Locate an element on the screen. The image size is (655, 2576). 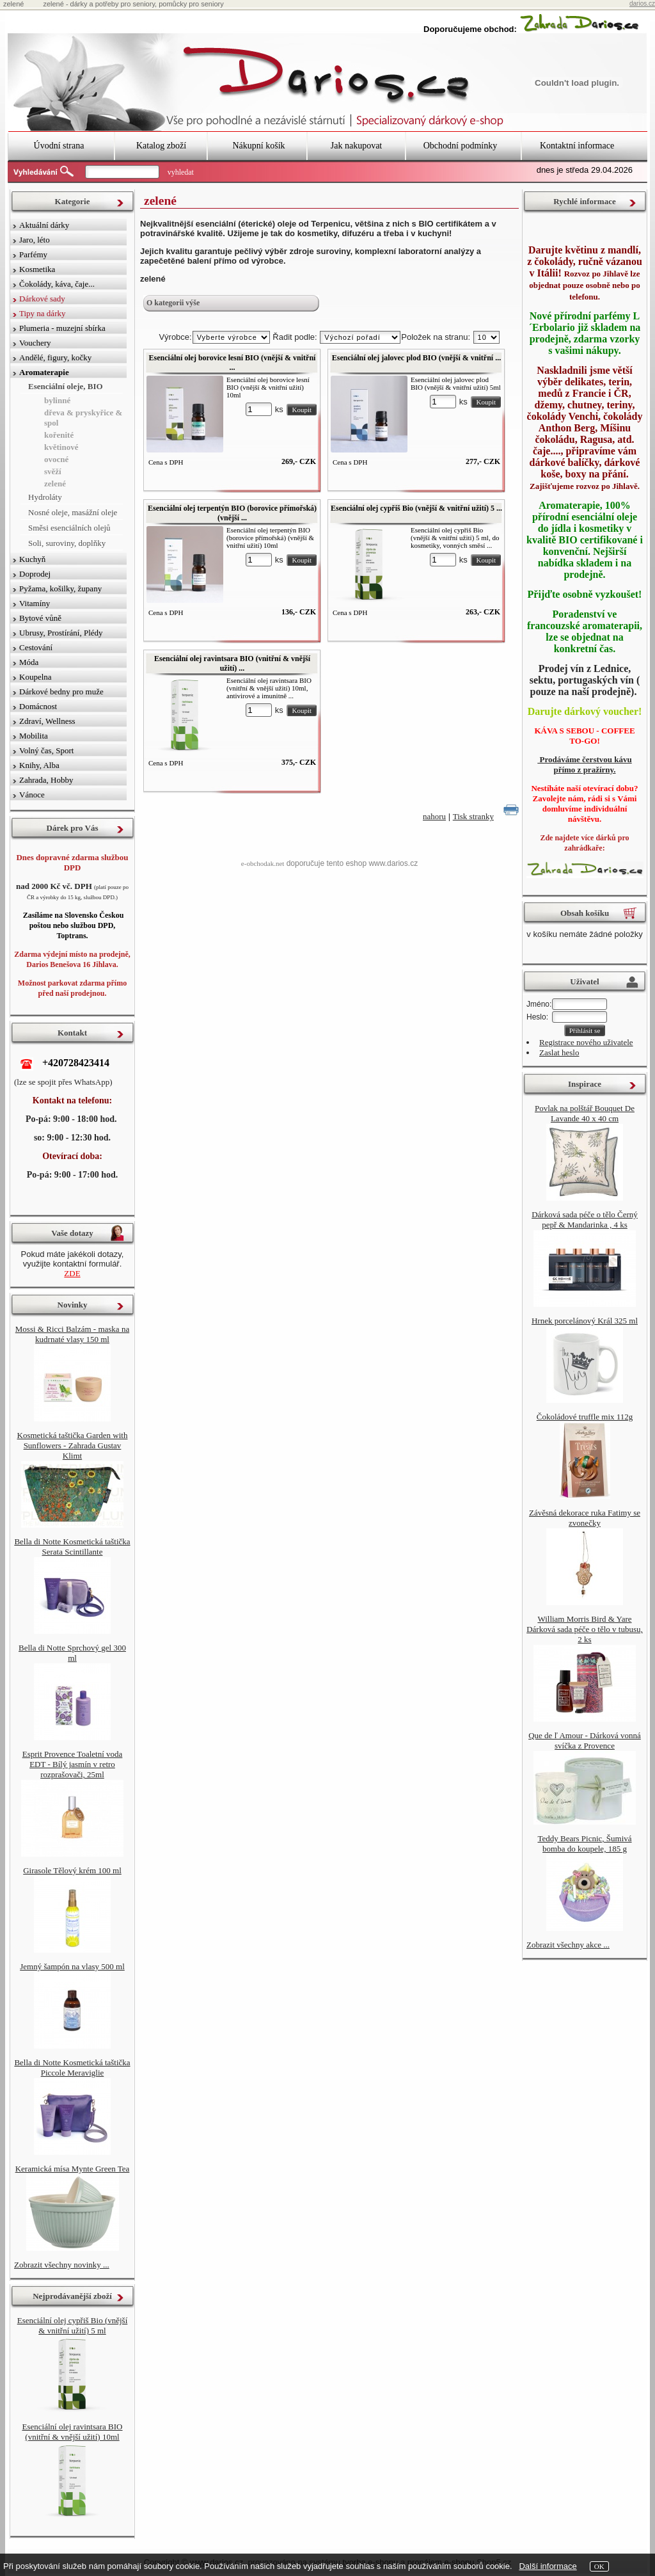
Esenciální olej borovice lesní BIO (vnější & vnitřní ... is located at coordinates (232, 362).